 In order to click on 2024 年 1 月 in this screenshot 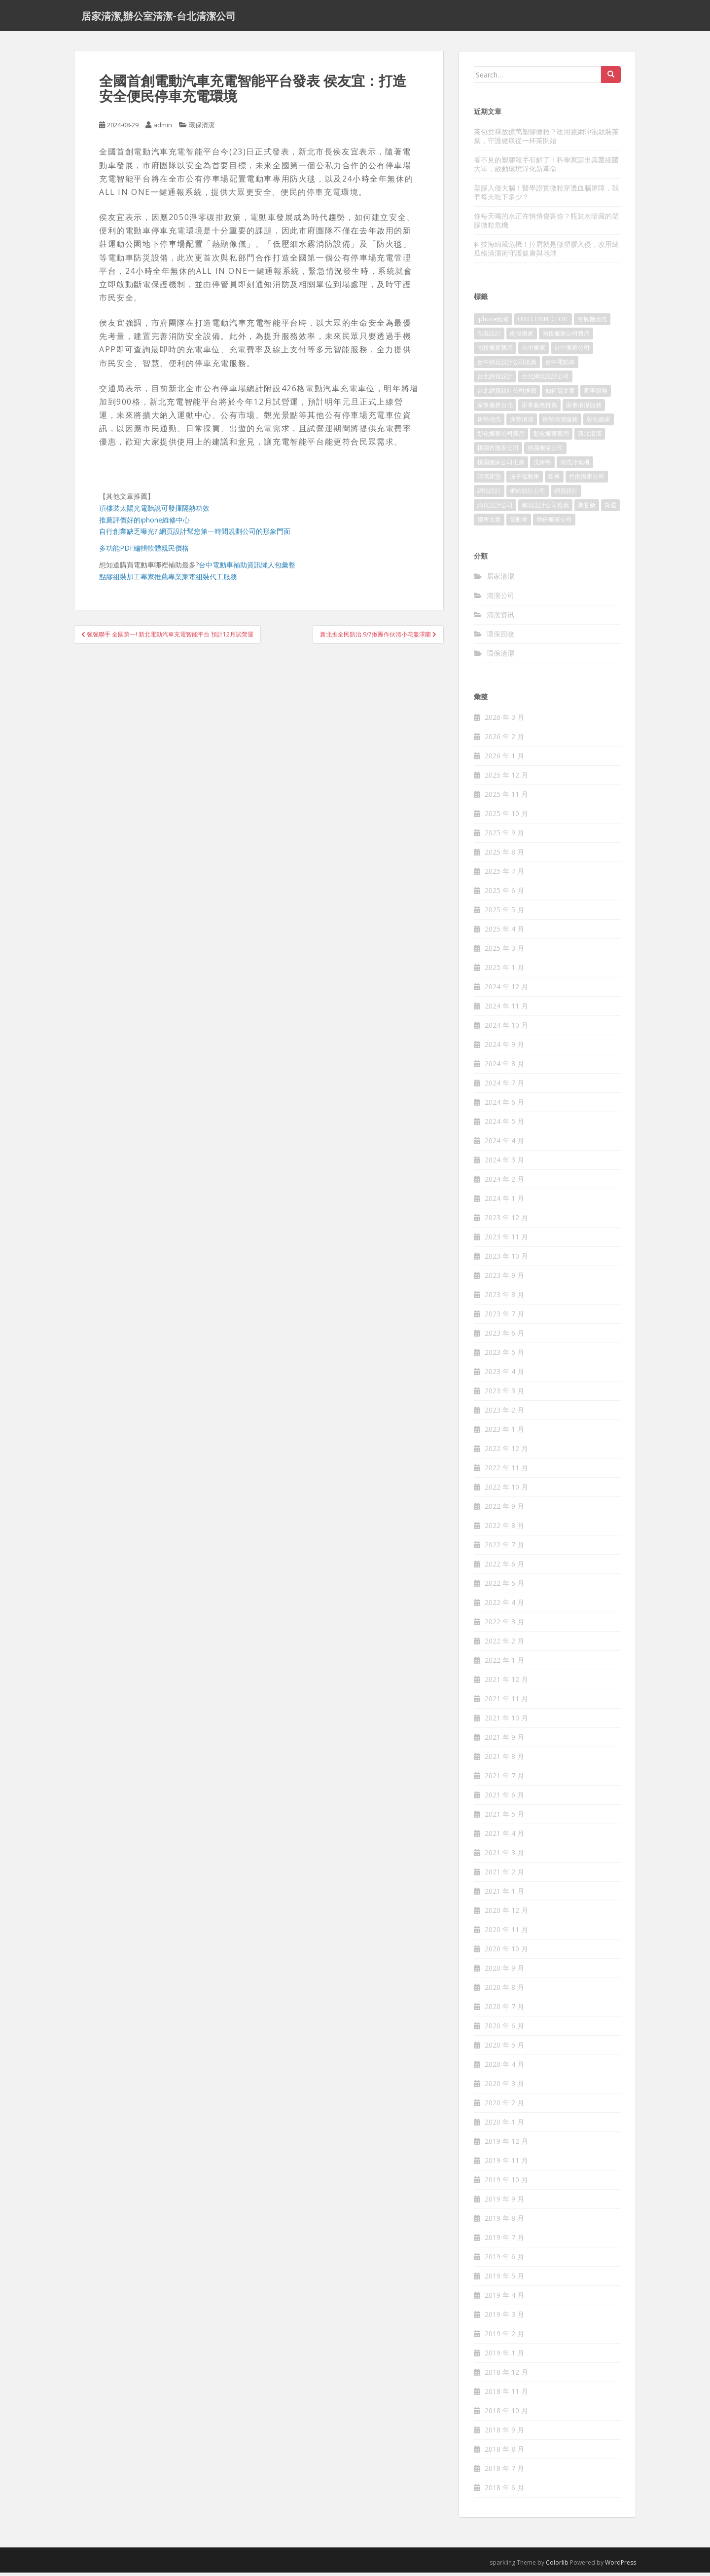, I will do `click(504, 1201)`.